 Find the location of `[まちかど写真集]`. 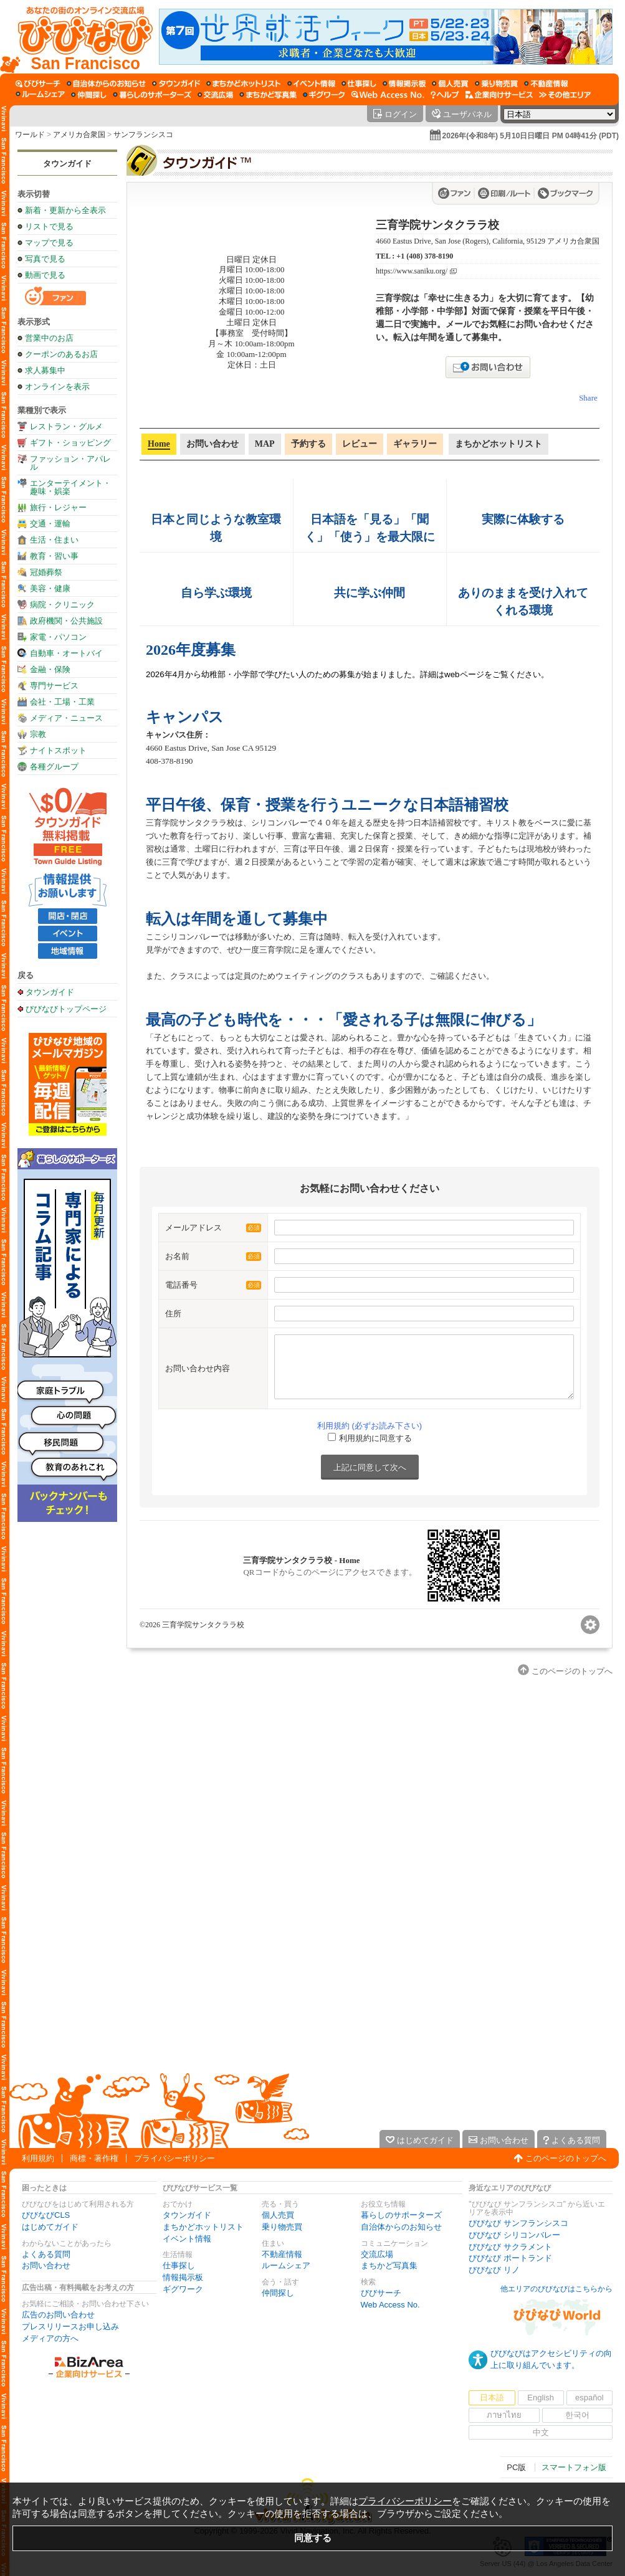

[まちかど写真集] is located at coordinates (268, 94).